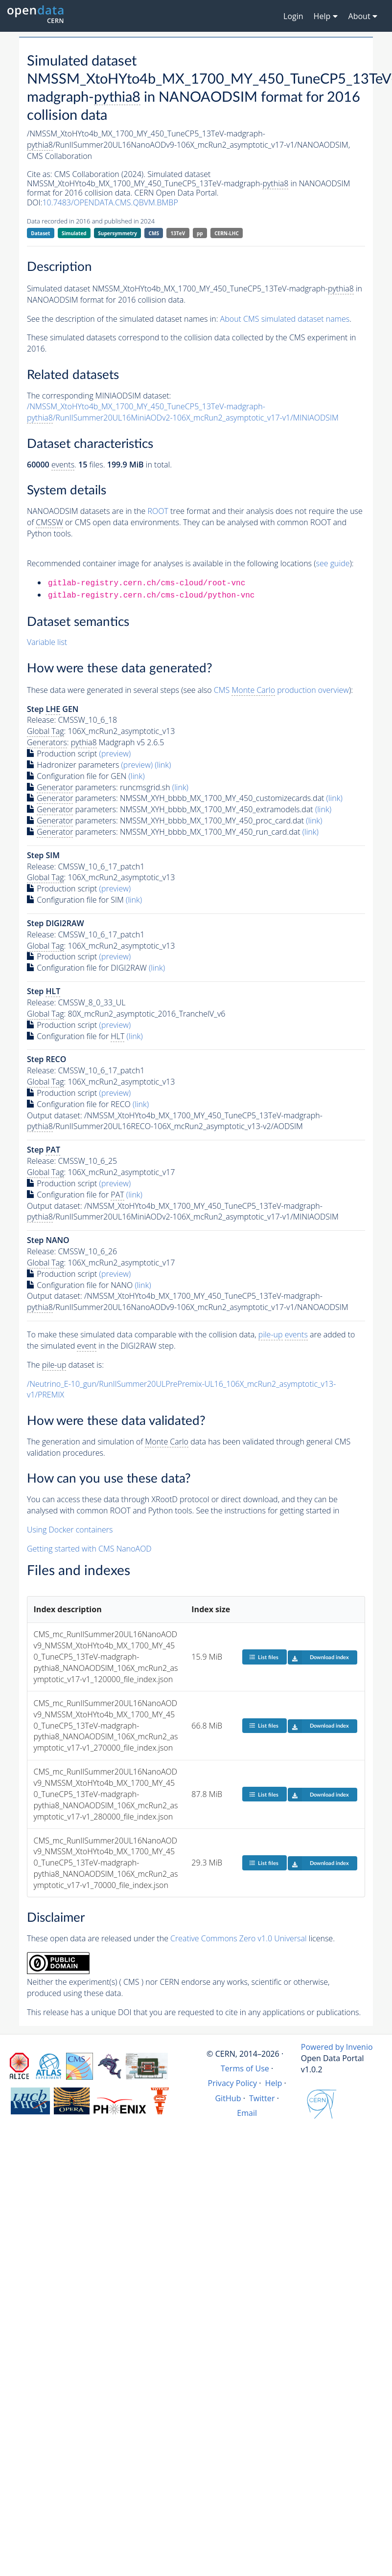 The height and width of the screenshot is (2576, 392). What do you see at coordinates (262, 2098) in the screenshot?
I see `Twitter` at bounding box center [262, 2098].